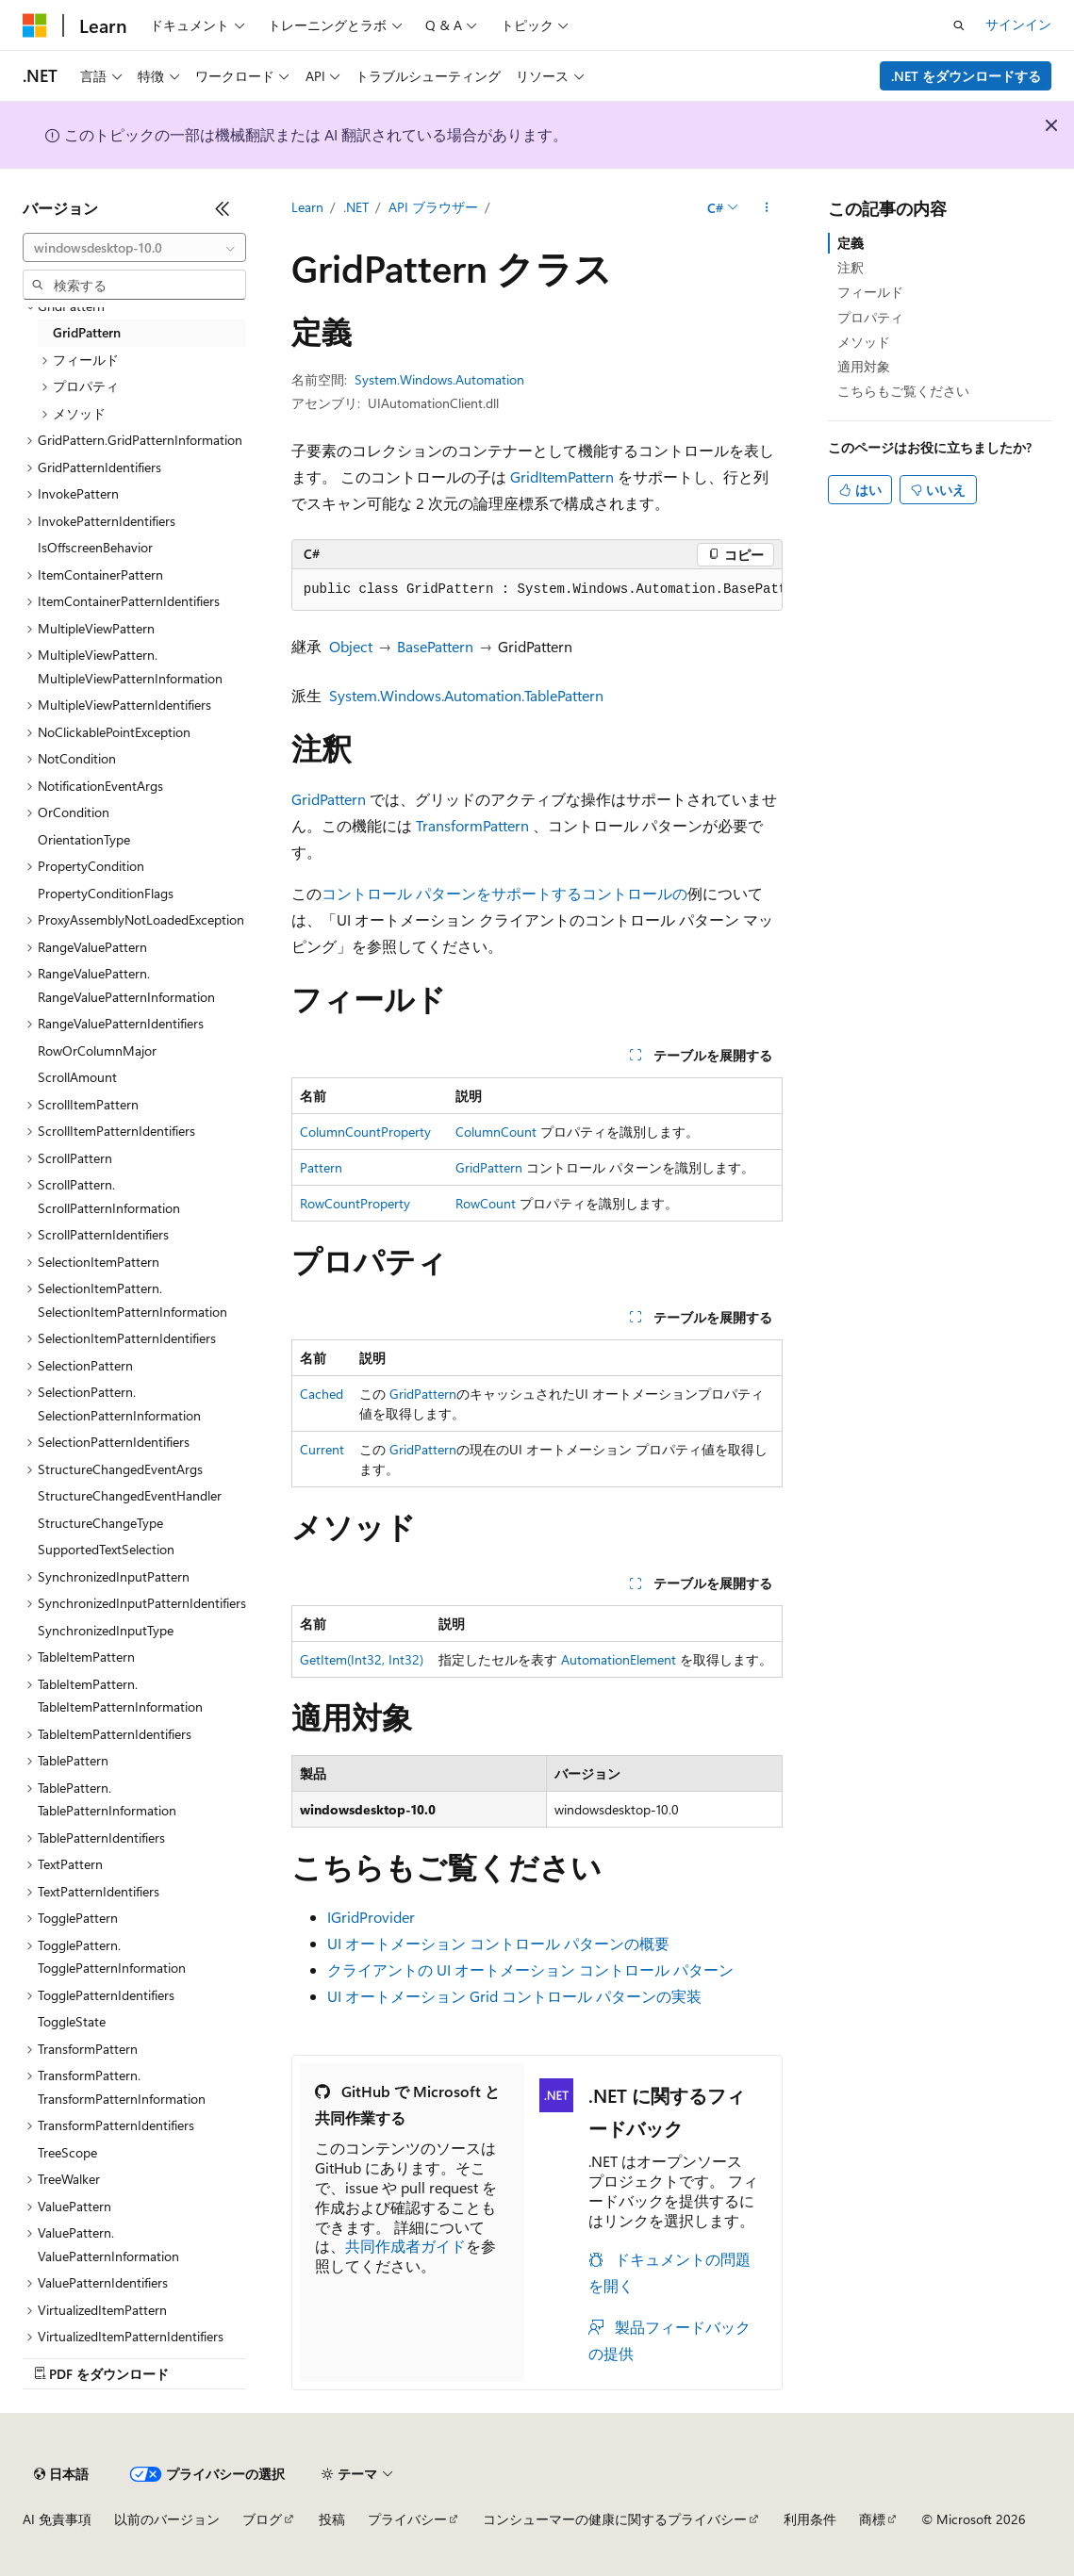 The height and width of the screenshot is (2576, 1074). Describe the element at coordinates (537, 590) in the screenshot. I see `[group]` at that location.